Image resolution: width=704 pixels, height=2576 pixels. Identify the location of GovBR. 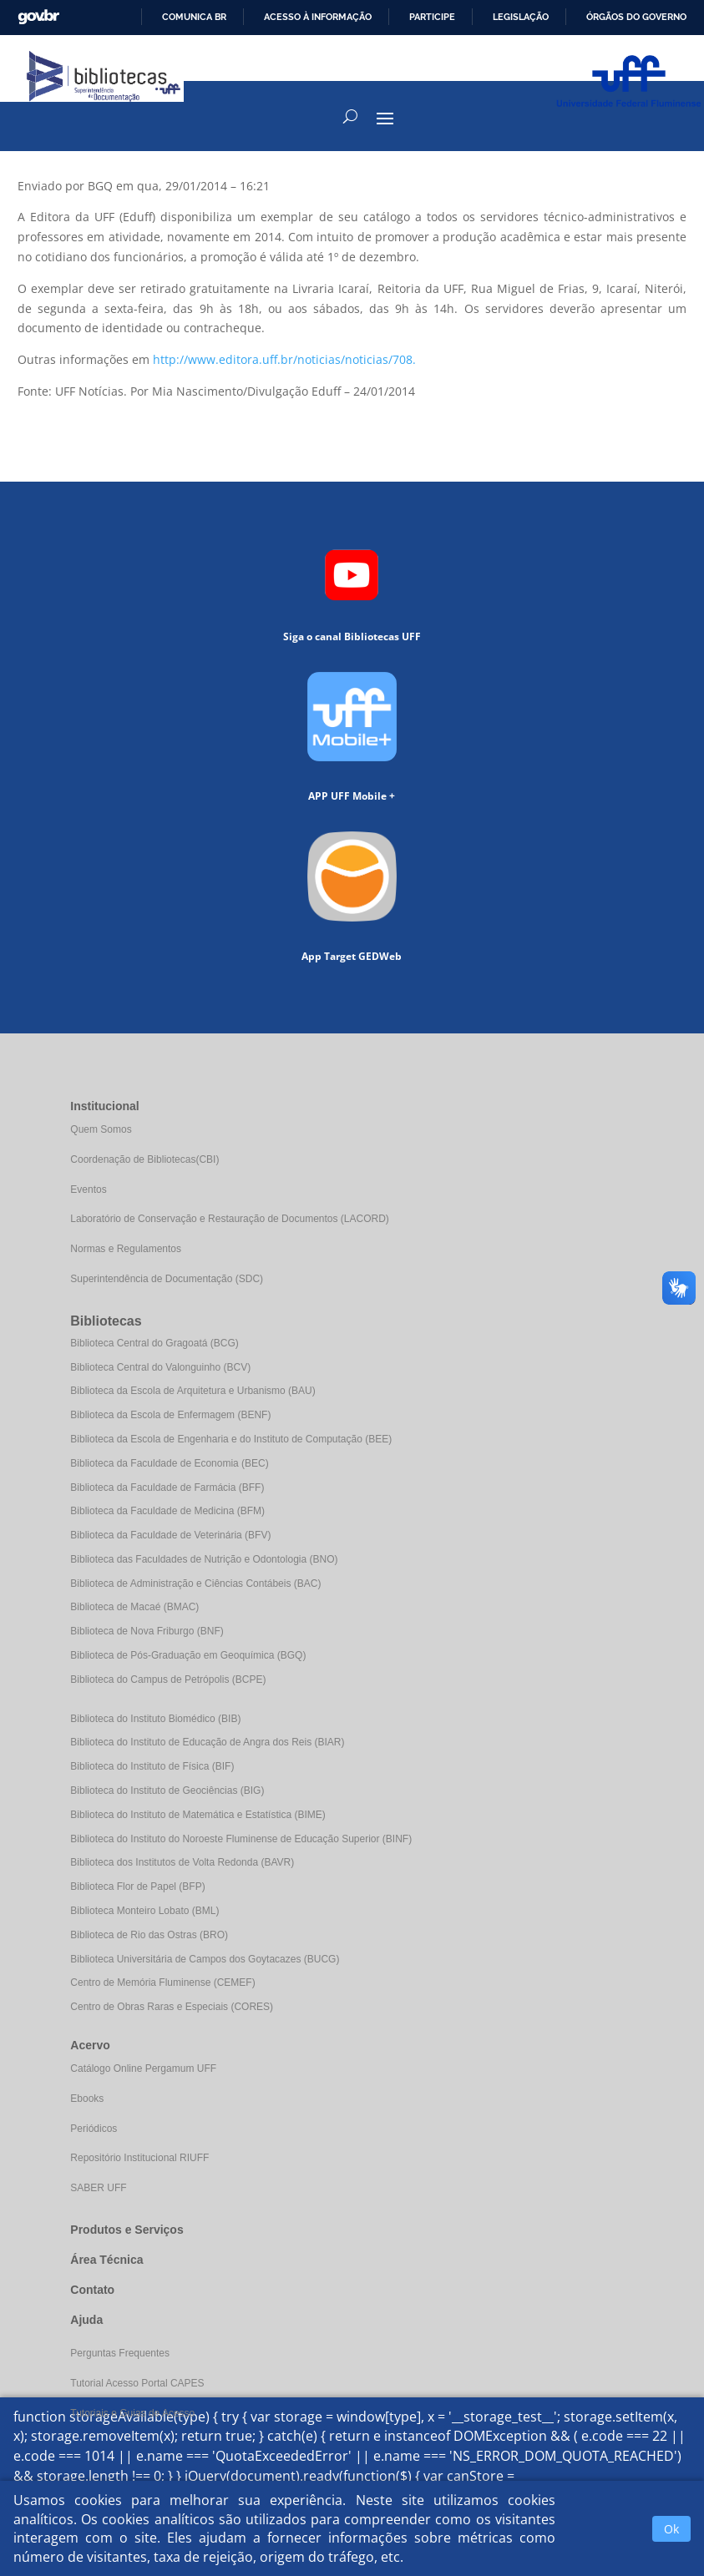
(38, 17).